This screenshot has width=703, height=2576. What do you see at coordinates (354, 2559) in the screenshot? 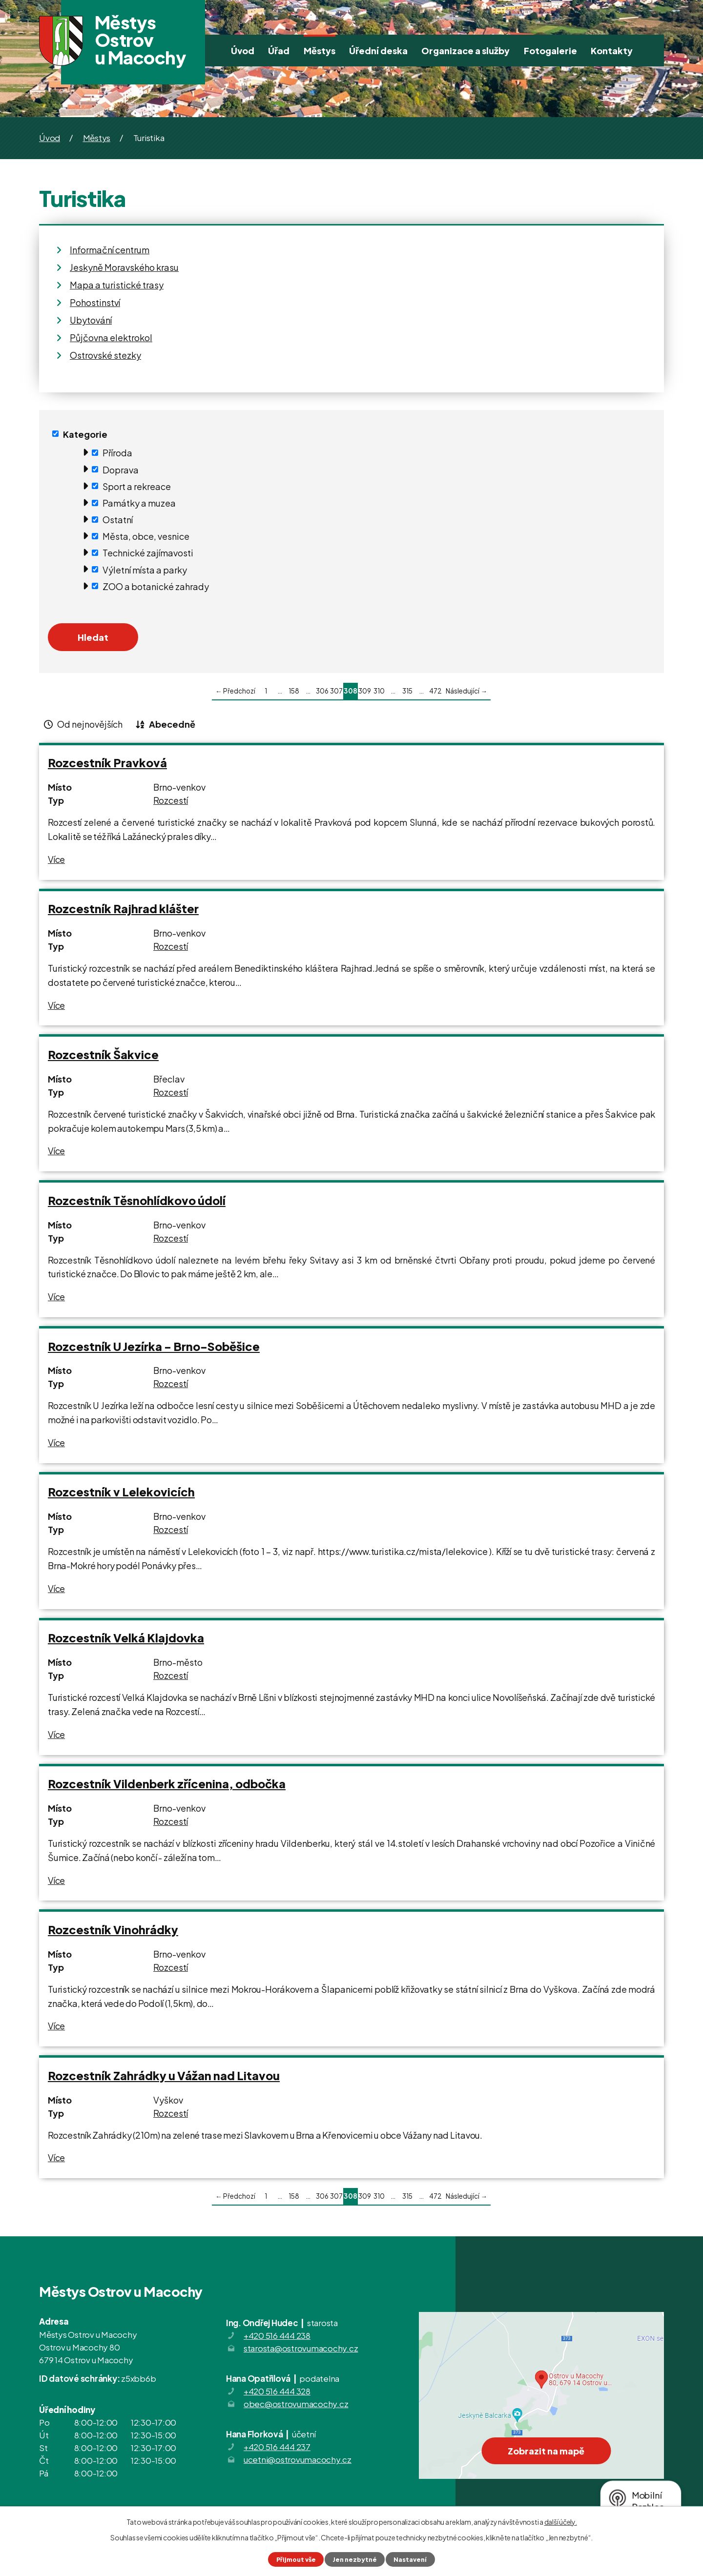
I see `Jen nezbytné` at bounding box center [354, 2559].